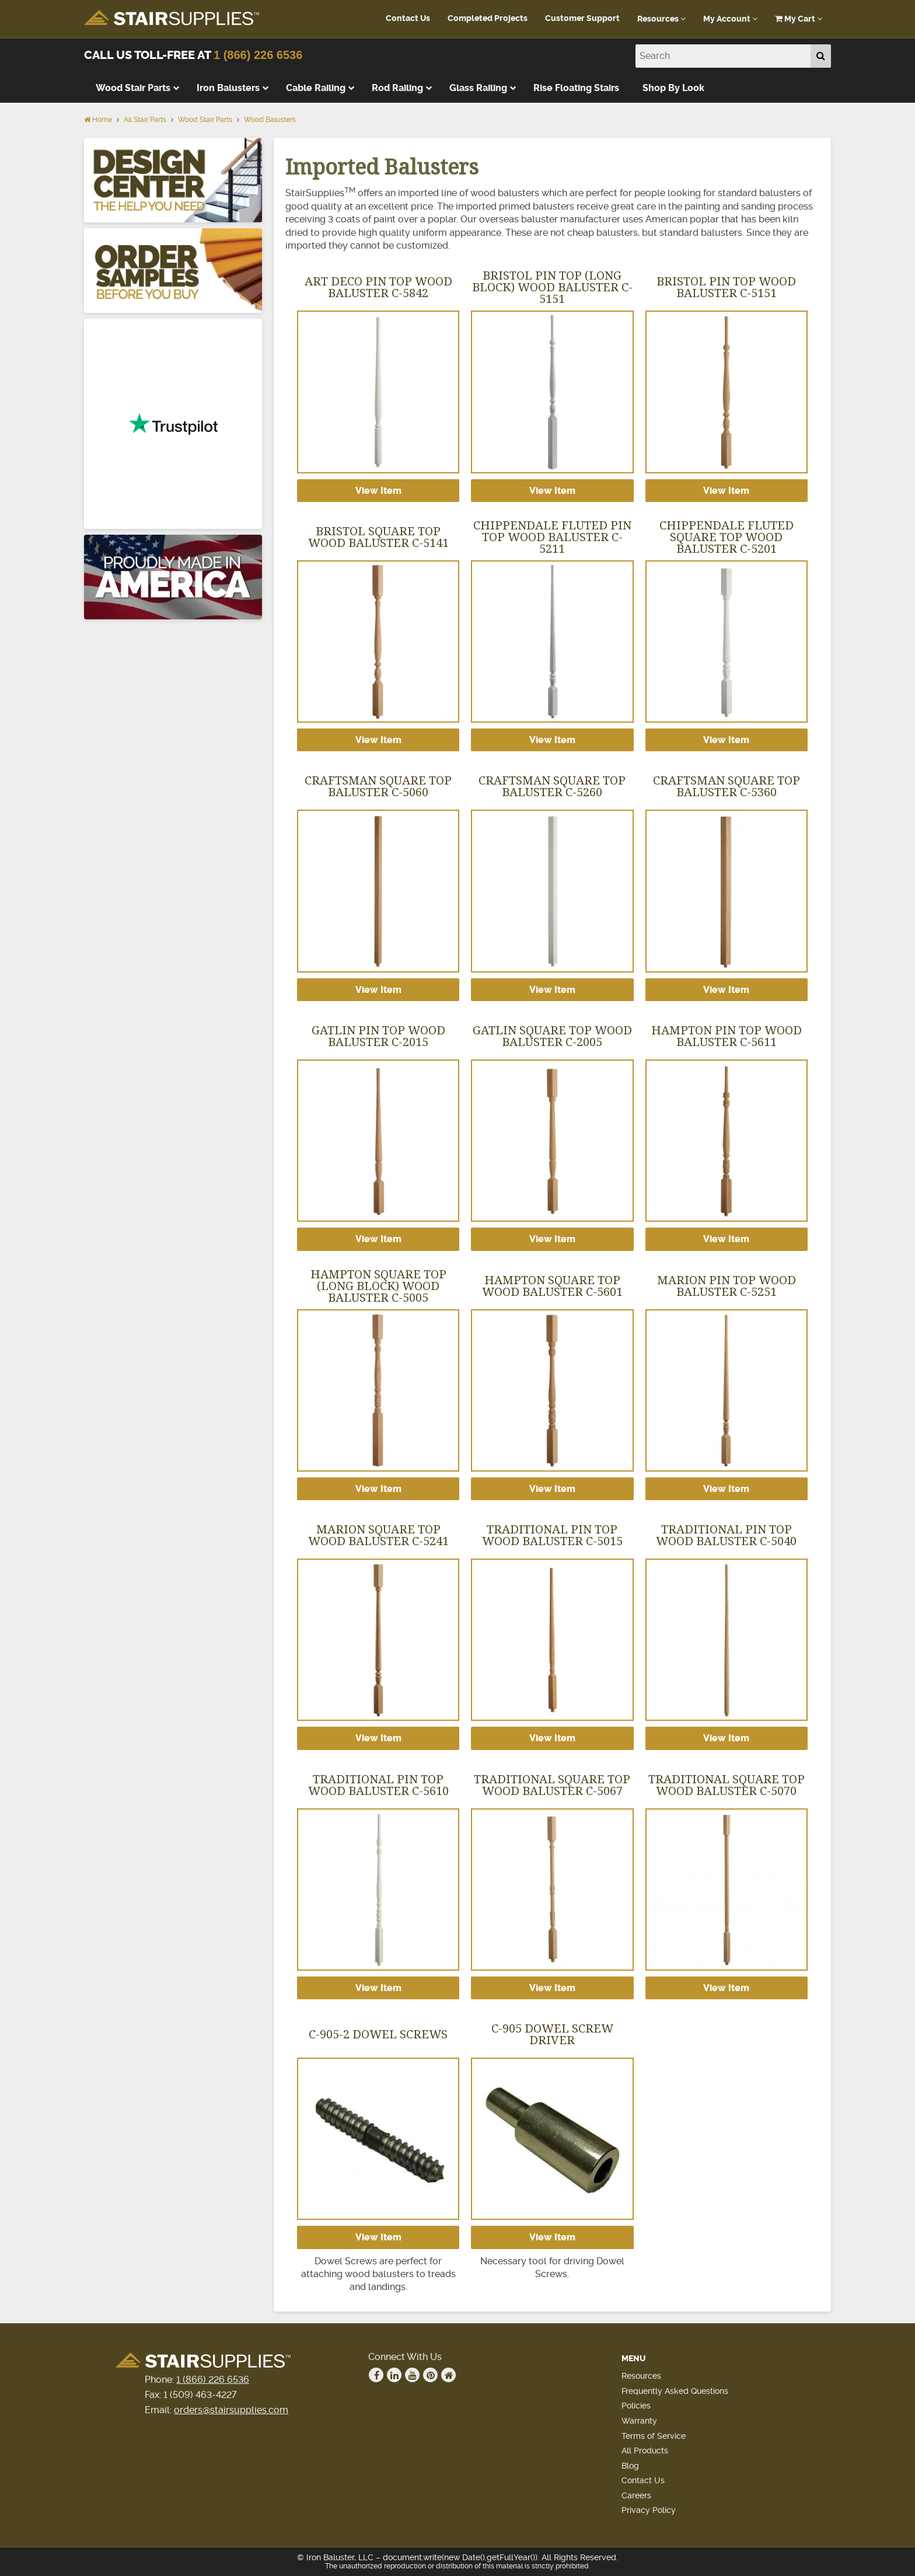  Describe the element at coordinates (430, 2375) in the screenshot. I see `Pinterest` at that location.